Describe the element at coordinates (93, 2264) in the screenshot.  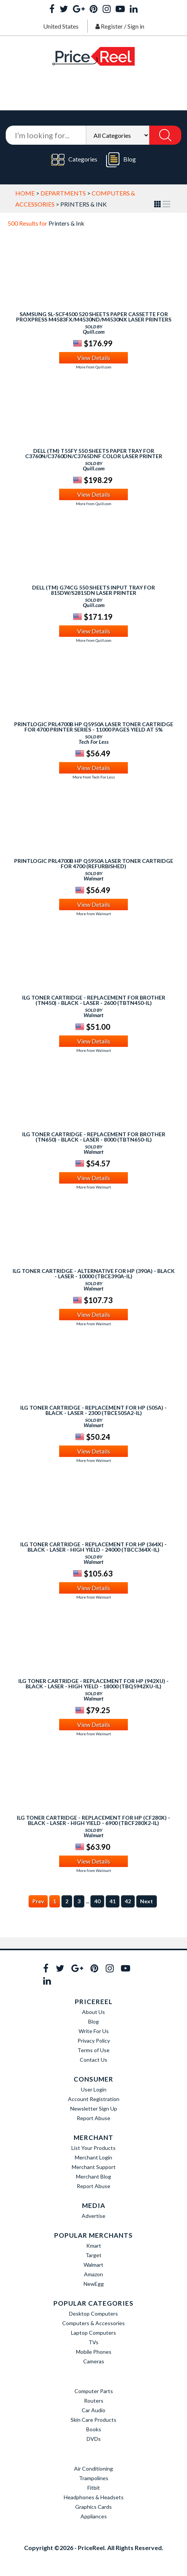
I see `Walmart` at that location.